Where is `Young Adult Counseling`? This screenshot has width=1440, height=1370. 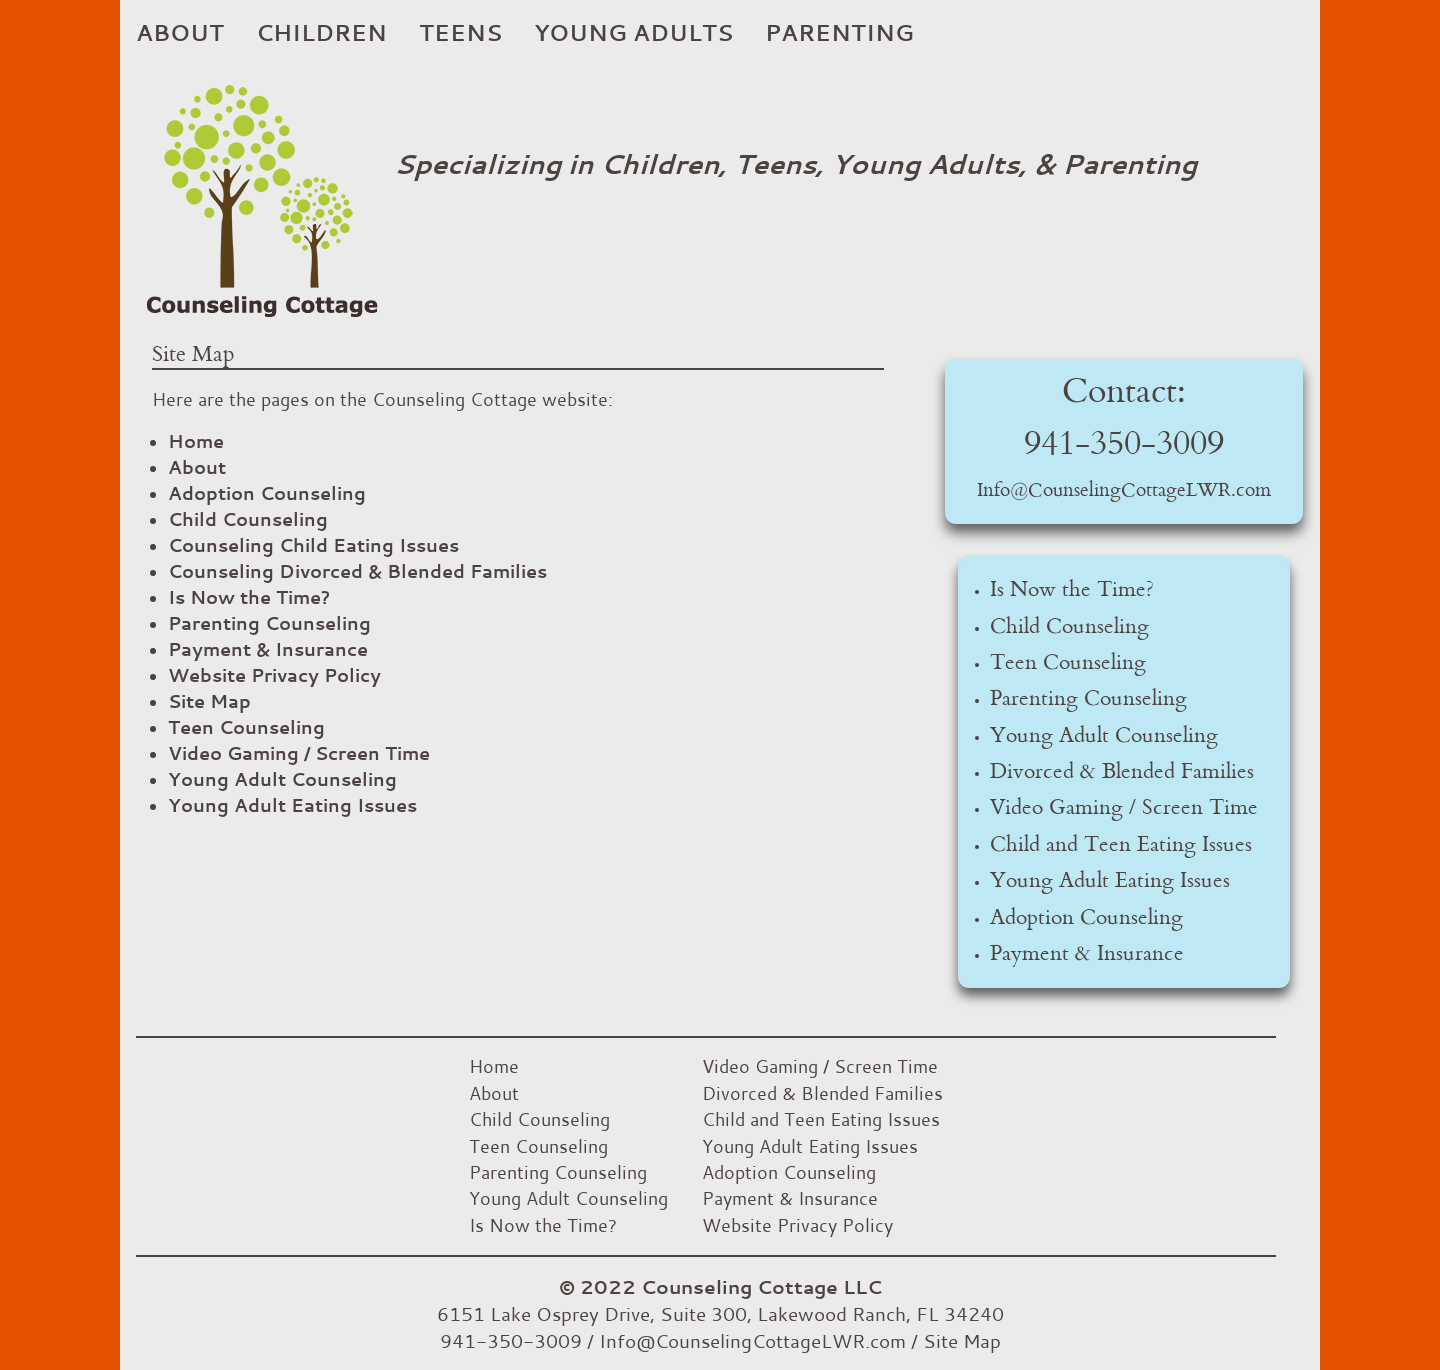
Young Adult Counseling is located at coordinates (282, 779).